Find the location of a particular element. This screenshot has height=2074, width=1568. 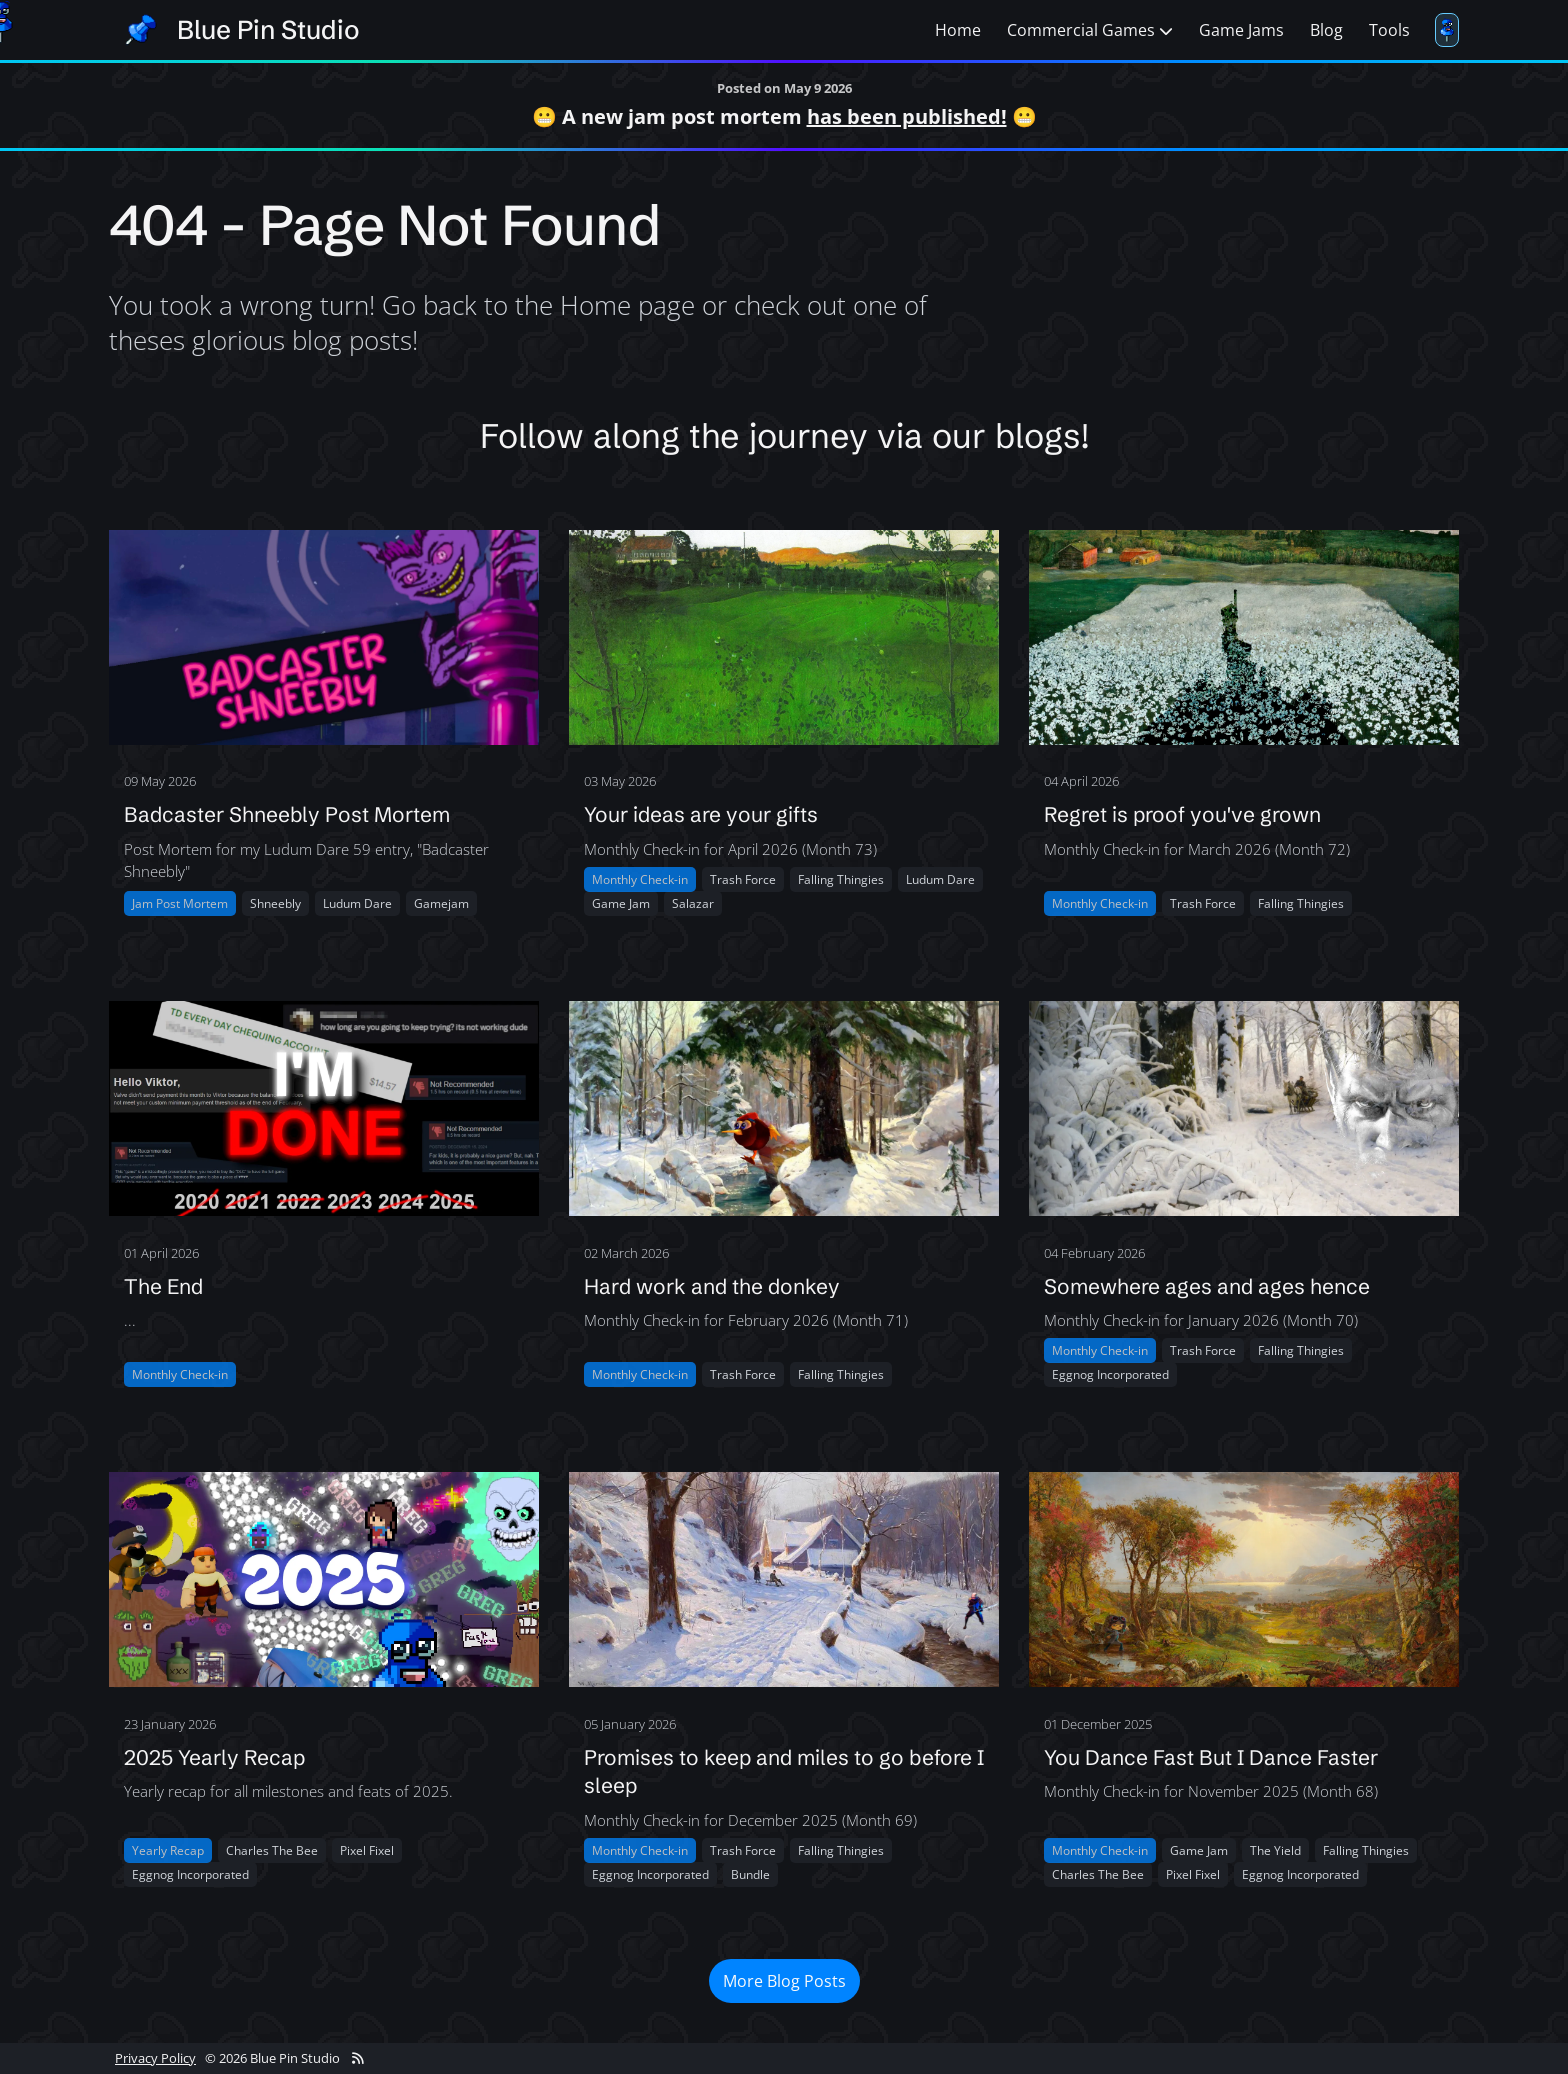

Yearly Recap is located at coordinates (168, 1850).